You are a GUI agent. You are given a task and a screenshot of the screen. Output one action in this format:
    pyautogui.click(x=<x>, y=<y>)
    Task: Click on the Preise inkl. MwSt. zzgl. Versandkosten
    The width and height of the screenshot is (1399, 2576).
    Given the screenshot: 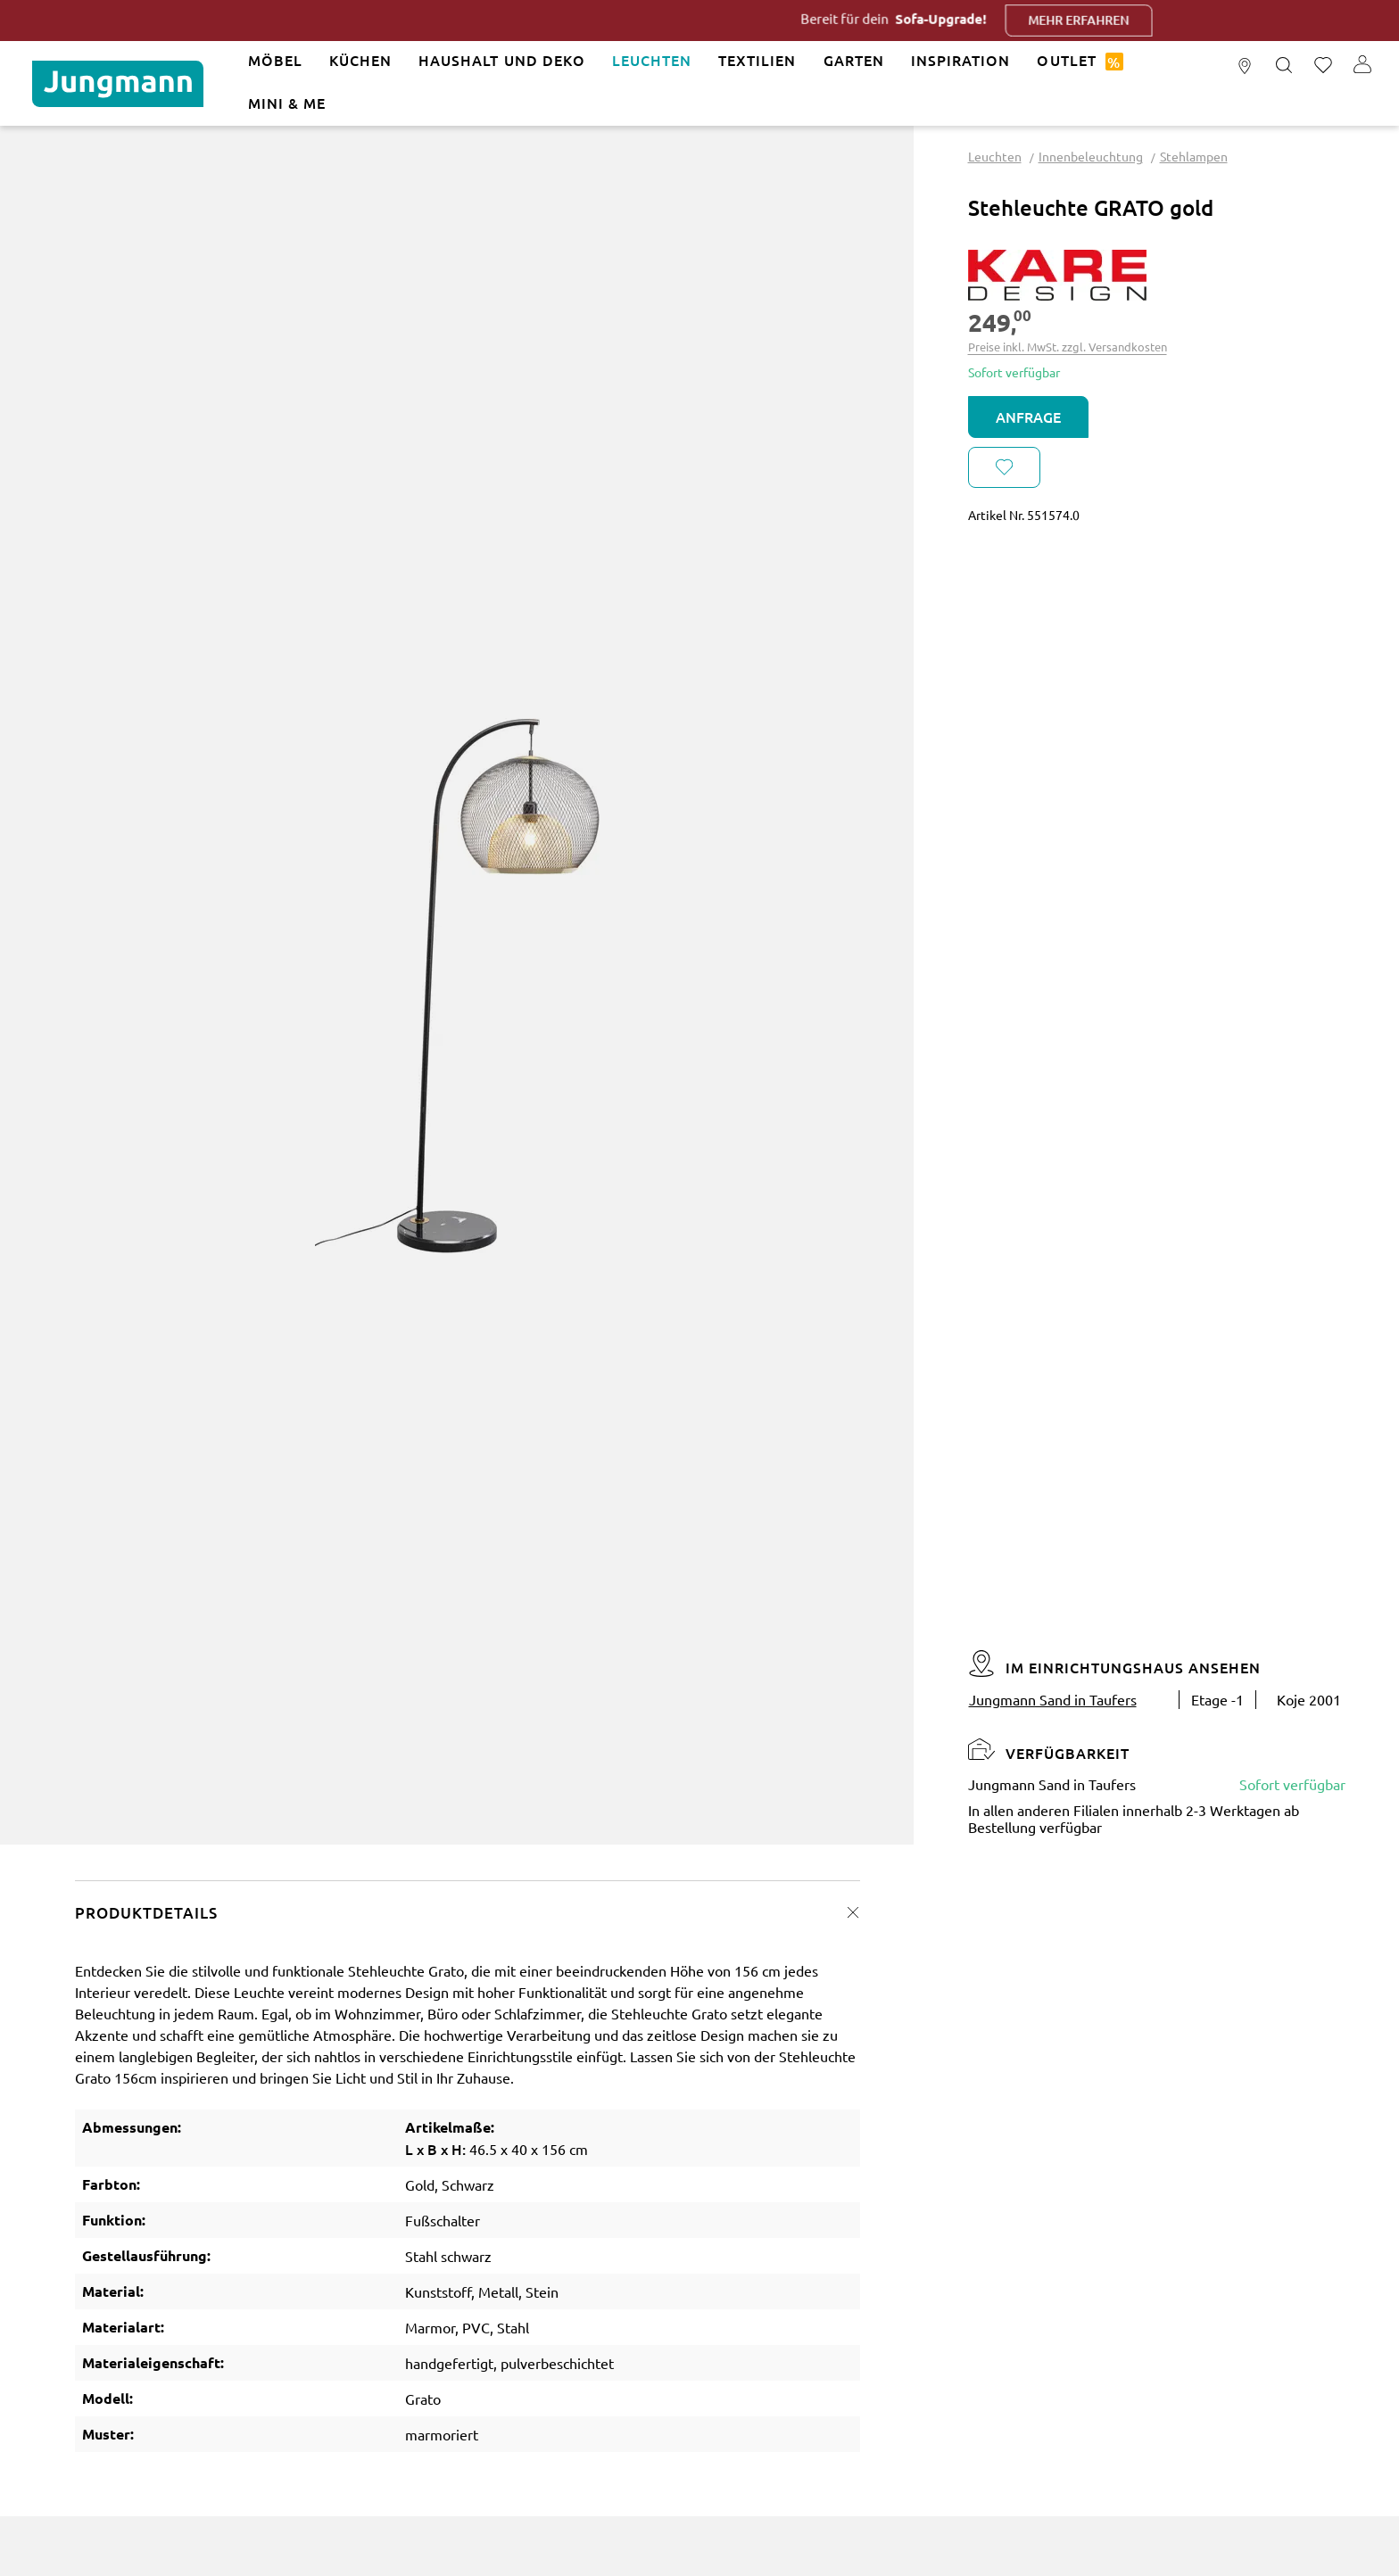 What is the action you would take?
    pyautogui.click(x=1067, y=346)
    